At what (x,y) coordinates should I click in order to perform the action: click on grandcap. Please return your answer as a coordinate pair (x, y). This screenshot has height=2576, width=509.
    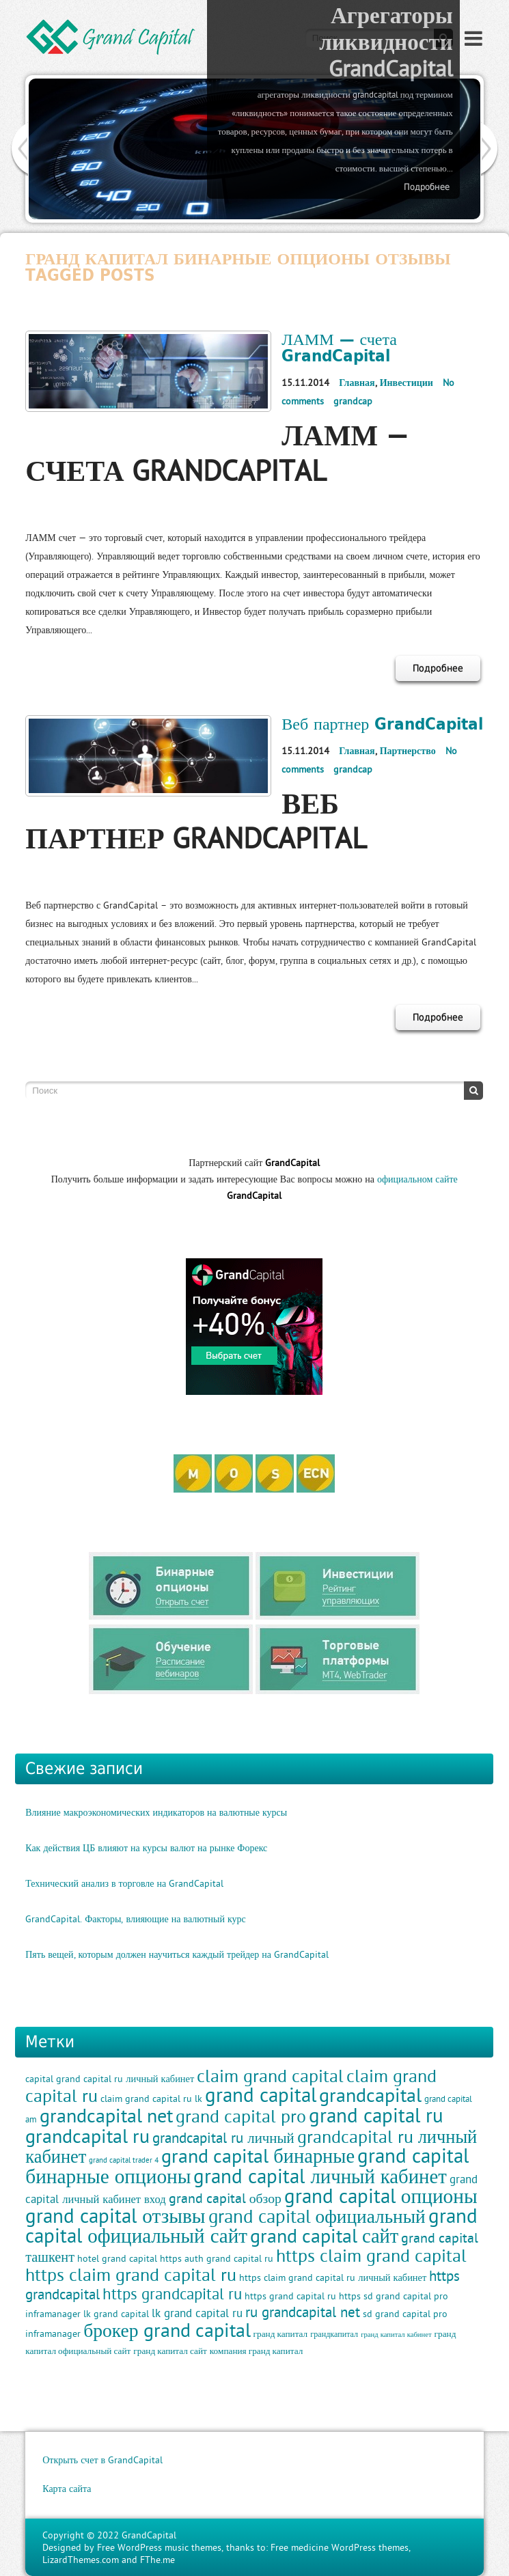
    Looking at the image, I should click on (352, 401).